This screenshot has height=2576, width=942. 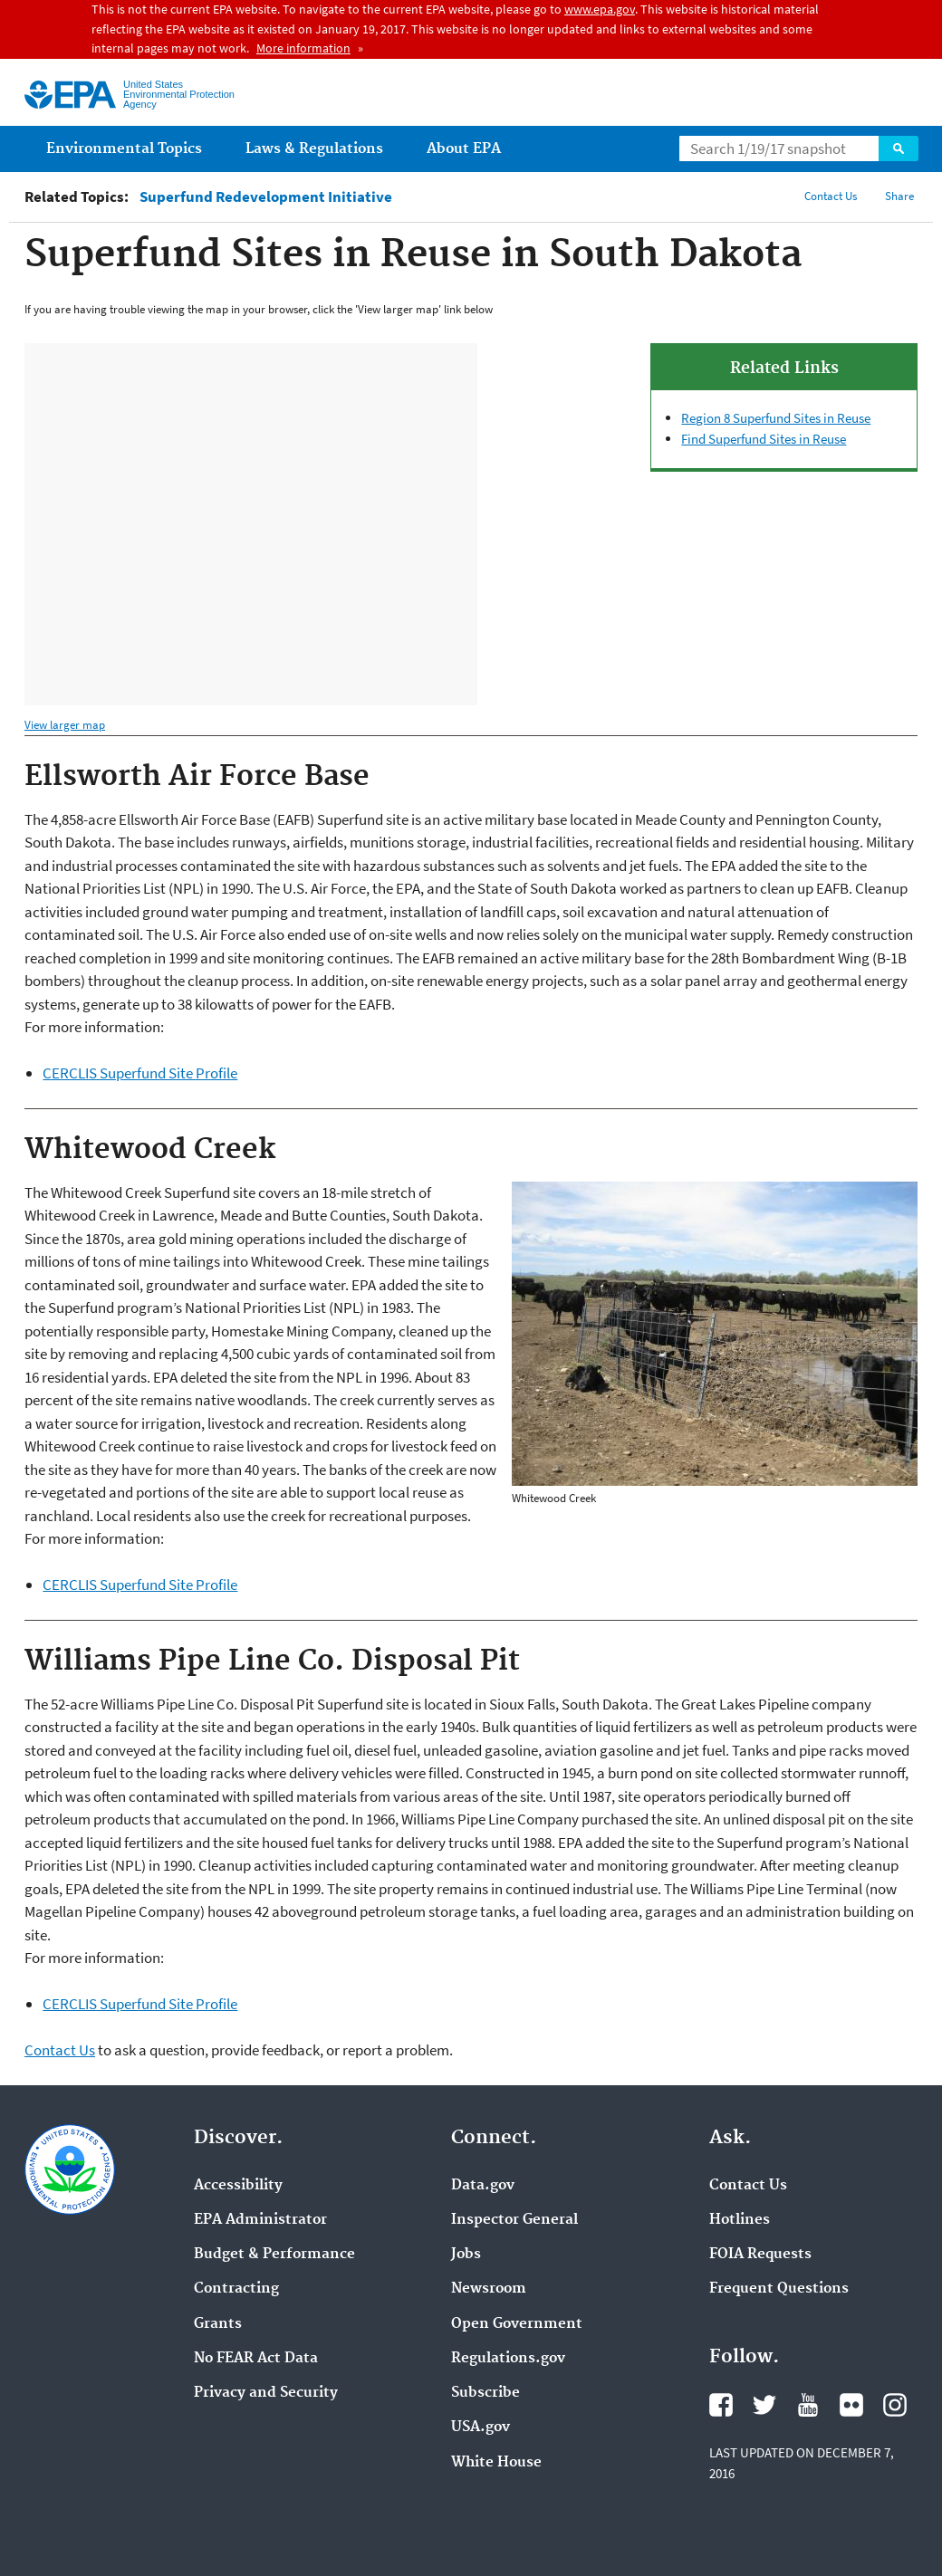 What do you see at coordinates (485, 2393) in the screenshot?
I see `Subscribe` at bounding box center [485, 2393].